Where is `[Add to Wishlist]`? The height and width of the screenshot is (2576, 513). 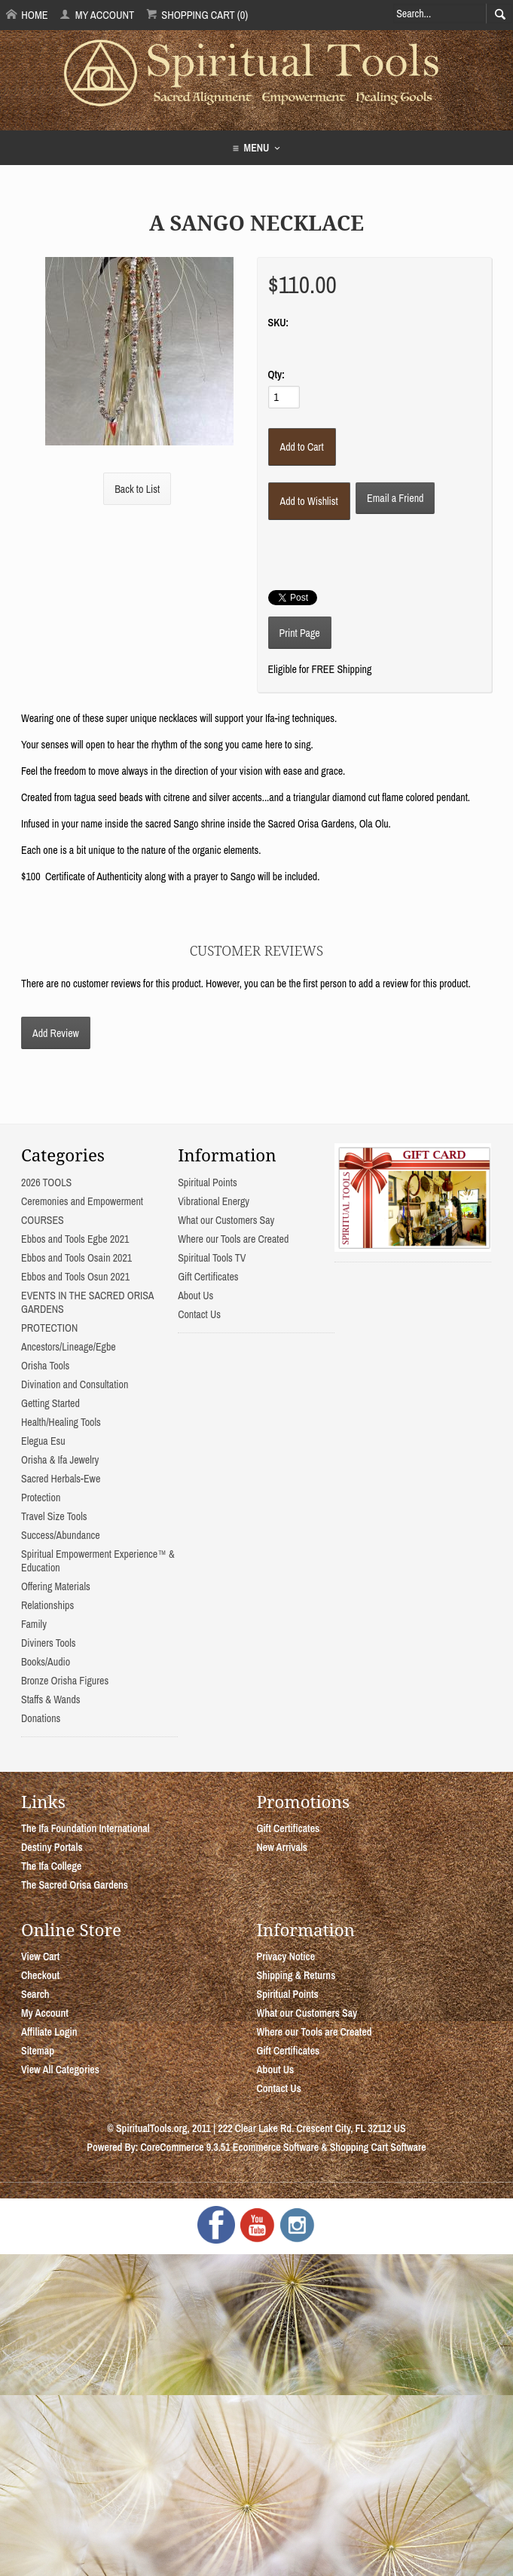 [Add to Wishlist] is located at coordinates (309, 501).